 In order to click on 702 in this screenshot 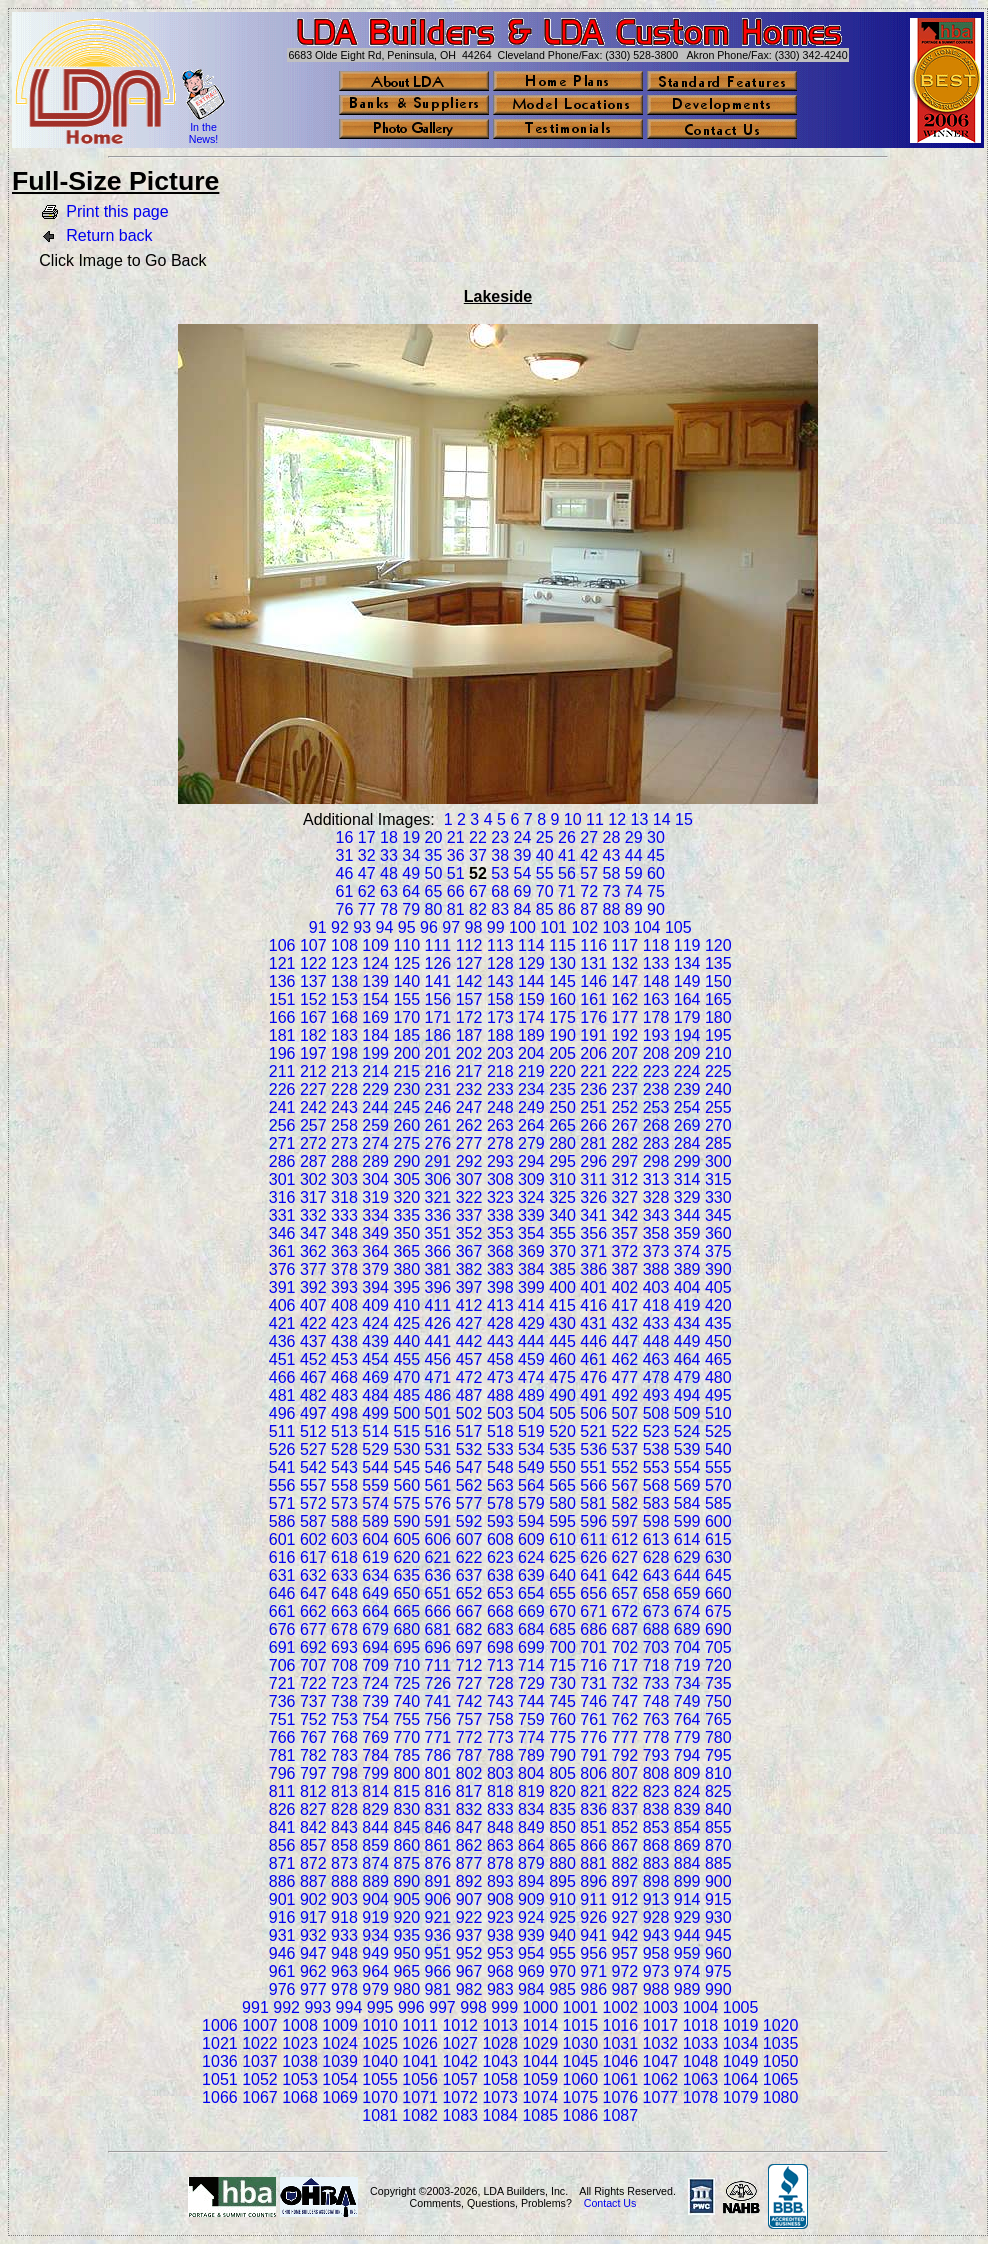, I will do `click(625, 1647)`.